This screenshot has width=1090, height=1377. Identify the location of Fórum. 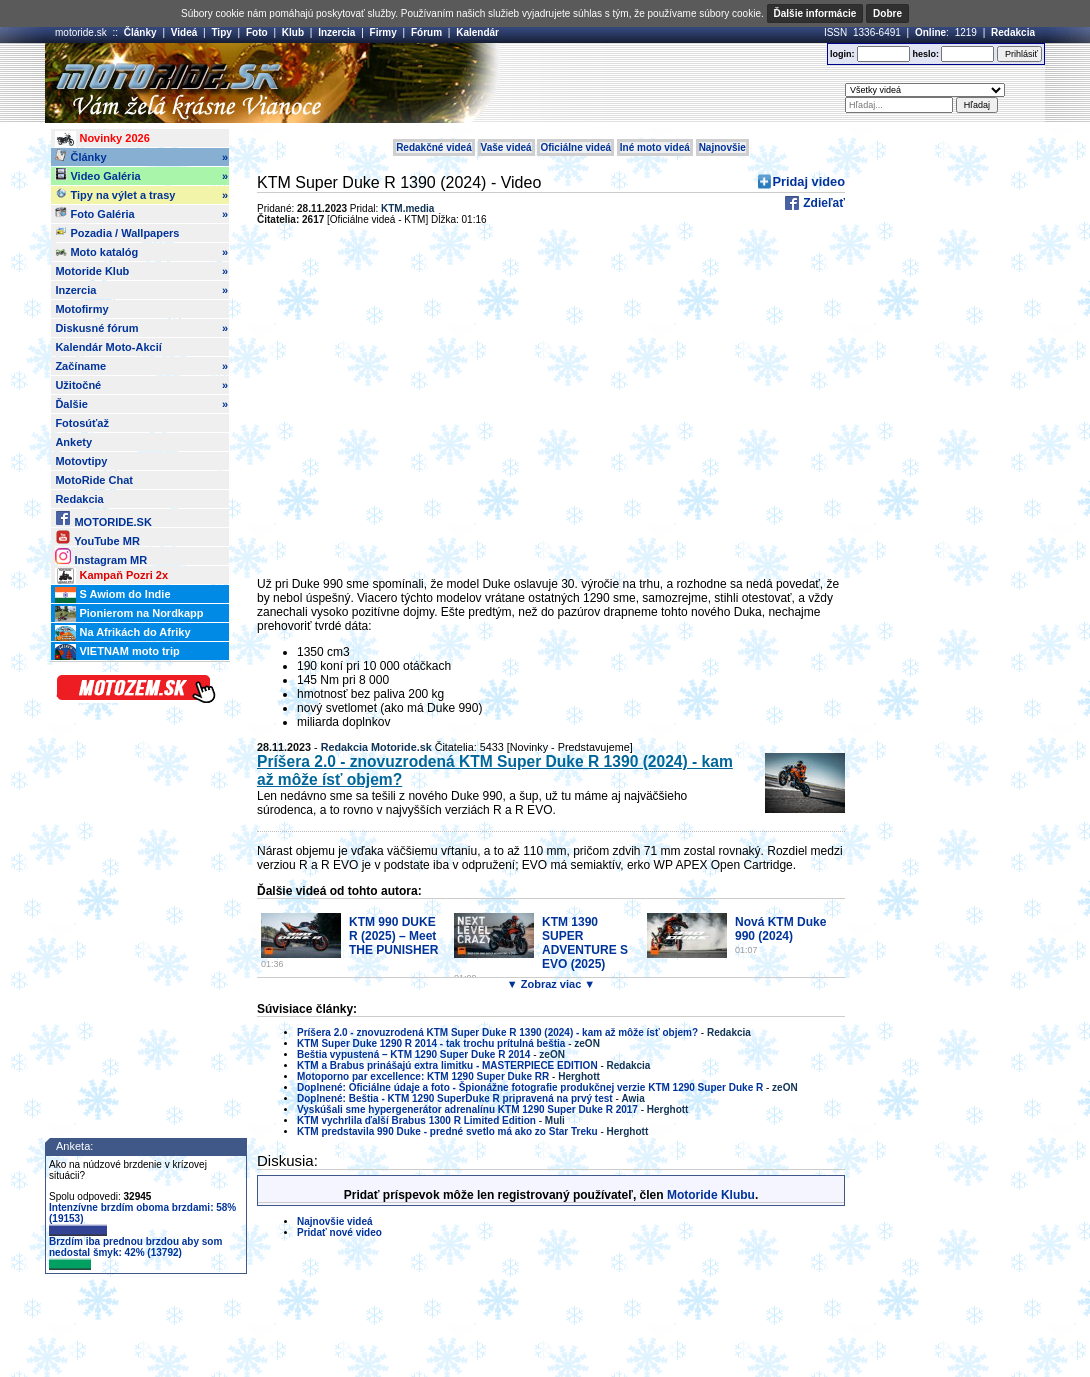
(426, 32).